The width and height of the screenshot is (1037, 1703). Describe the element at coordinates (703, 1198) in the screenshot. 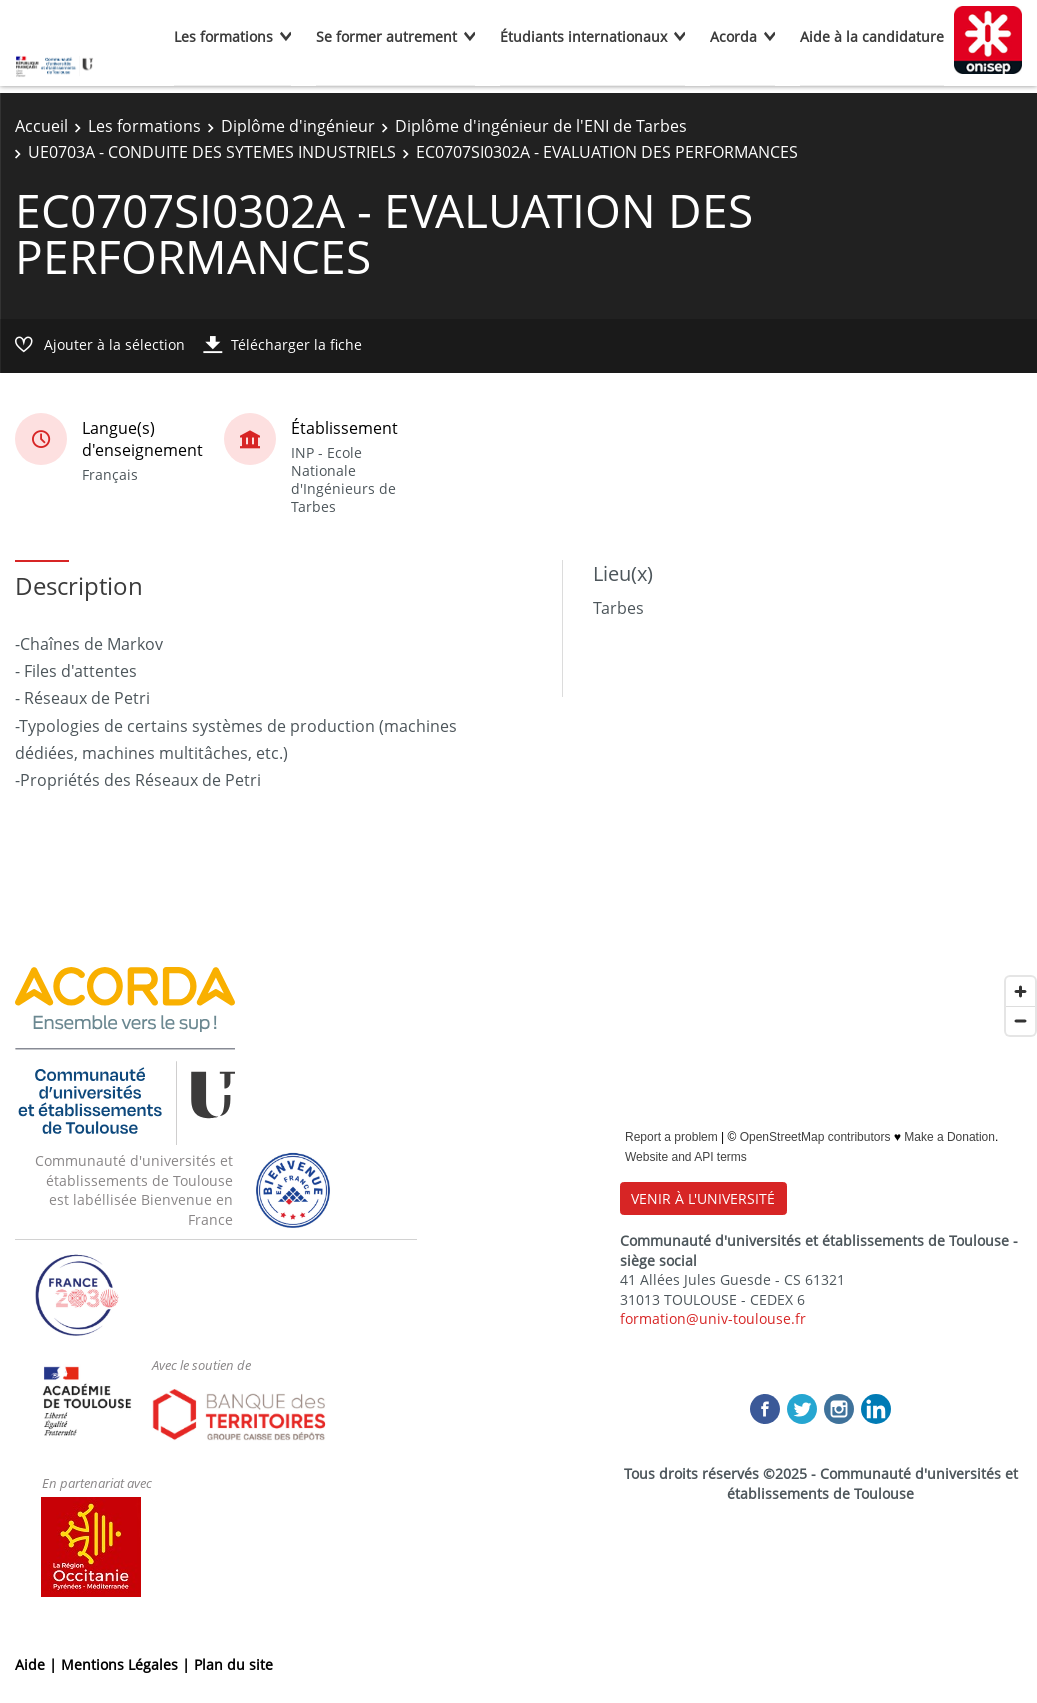

I see `VENIR À L'UNIVERSITÉ` at that location.